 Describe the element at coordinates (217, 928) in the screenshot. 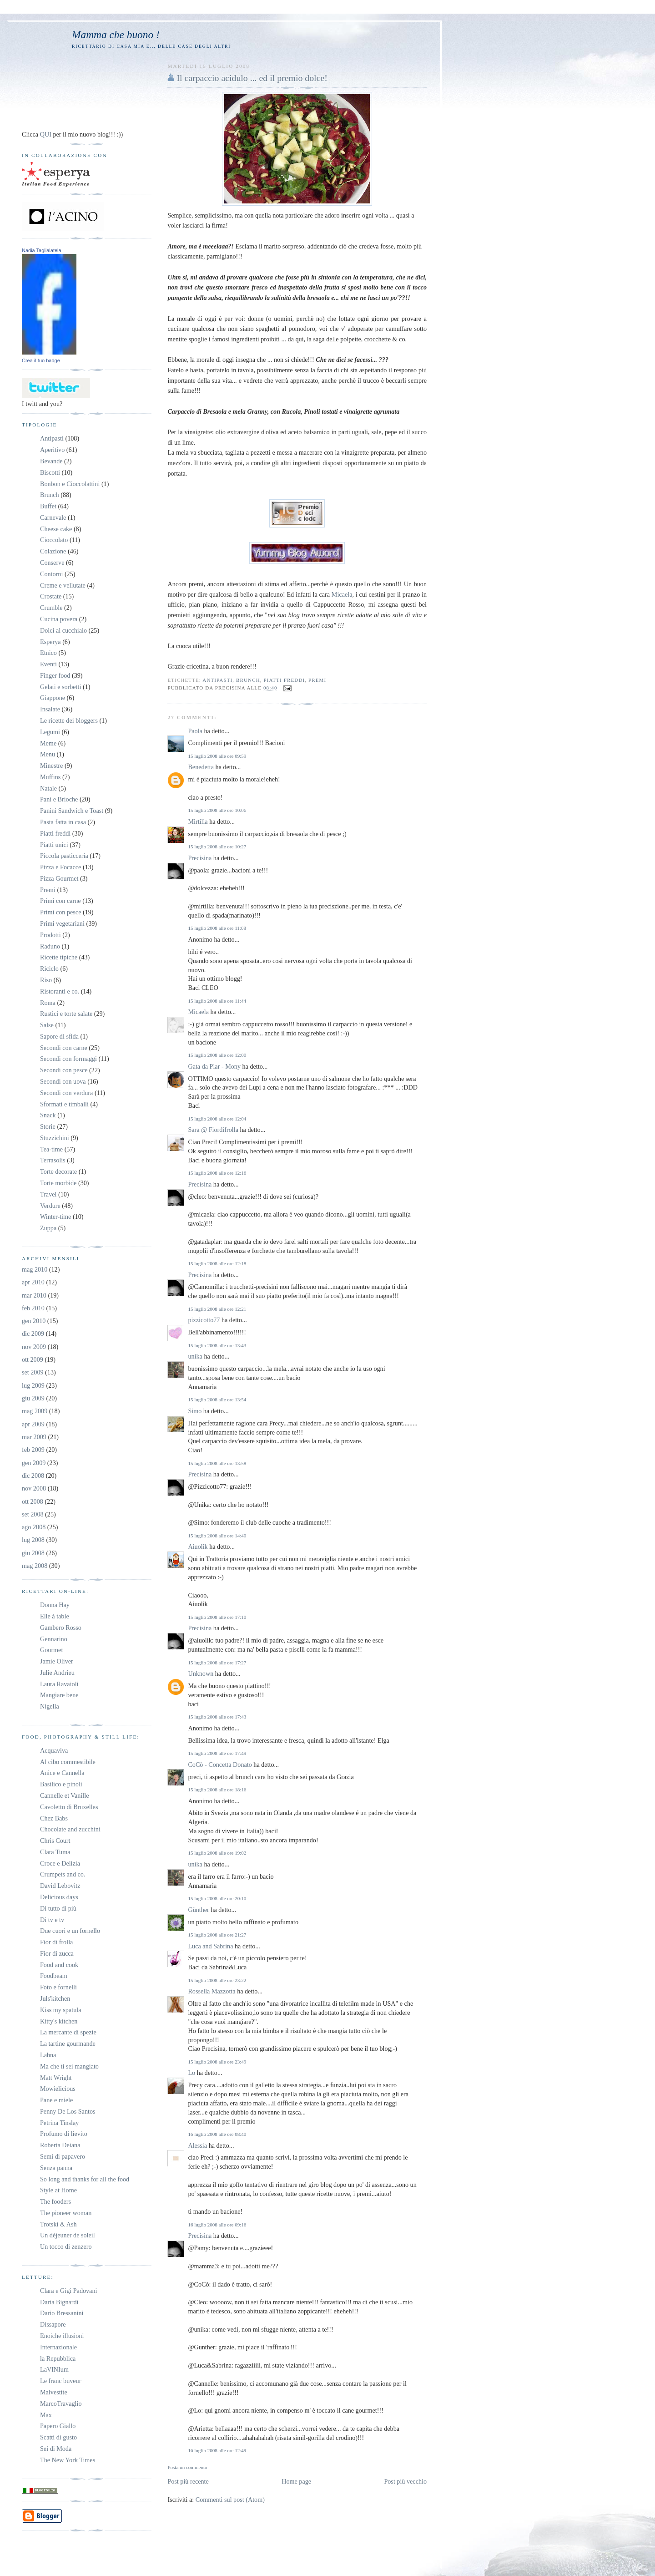

I see `15 luglio 2008 alle ore 11:08` at that location.